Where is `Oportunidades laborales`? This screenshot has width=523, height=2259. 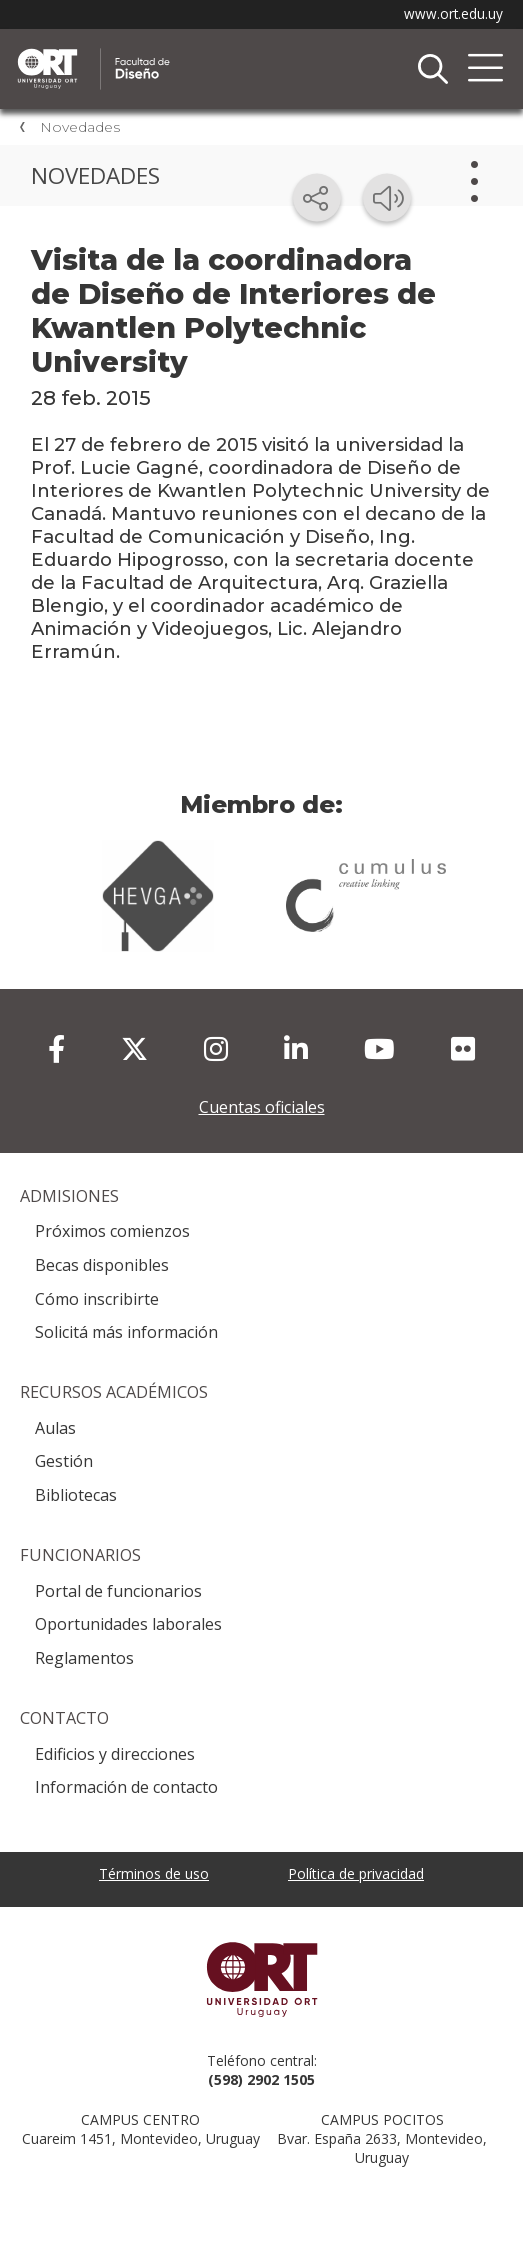
Oportunidades laborales is located at coordinates (128, 1624).